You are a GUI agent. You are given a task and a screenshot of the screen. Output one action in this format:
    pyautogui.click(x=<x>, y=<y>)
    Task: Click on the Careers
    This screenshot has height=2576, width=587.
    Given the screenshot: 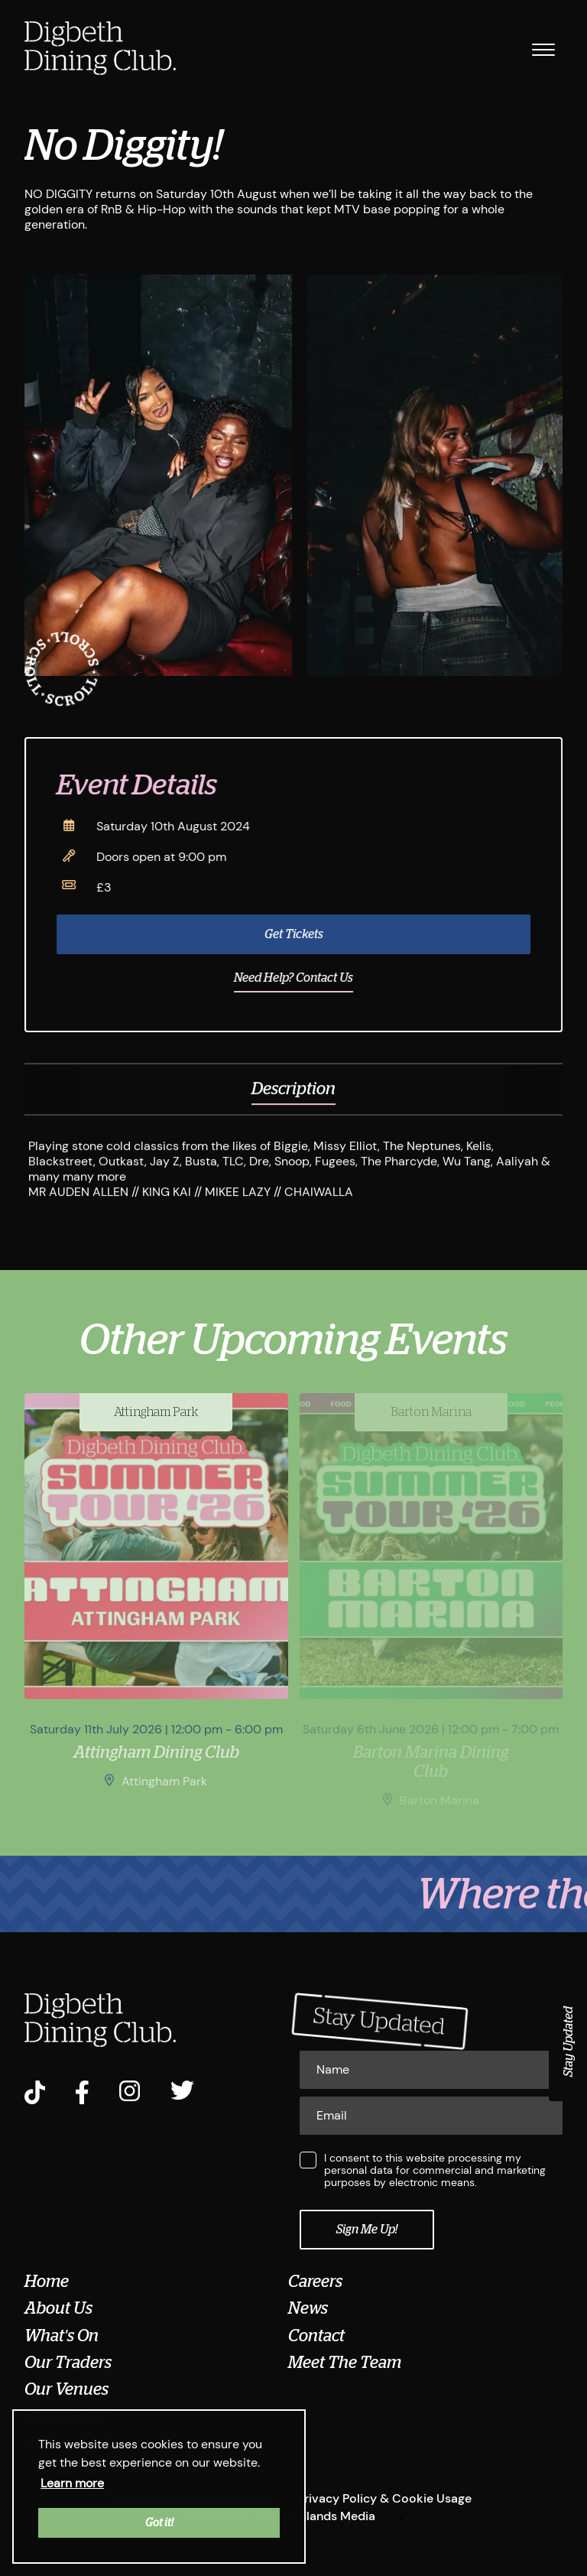 What is the action you would take?
    pyautogui.click(x=315, y=2281)
    